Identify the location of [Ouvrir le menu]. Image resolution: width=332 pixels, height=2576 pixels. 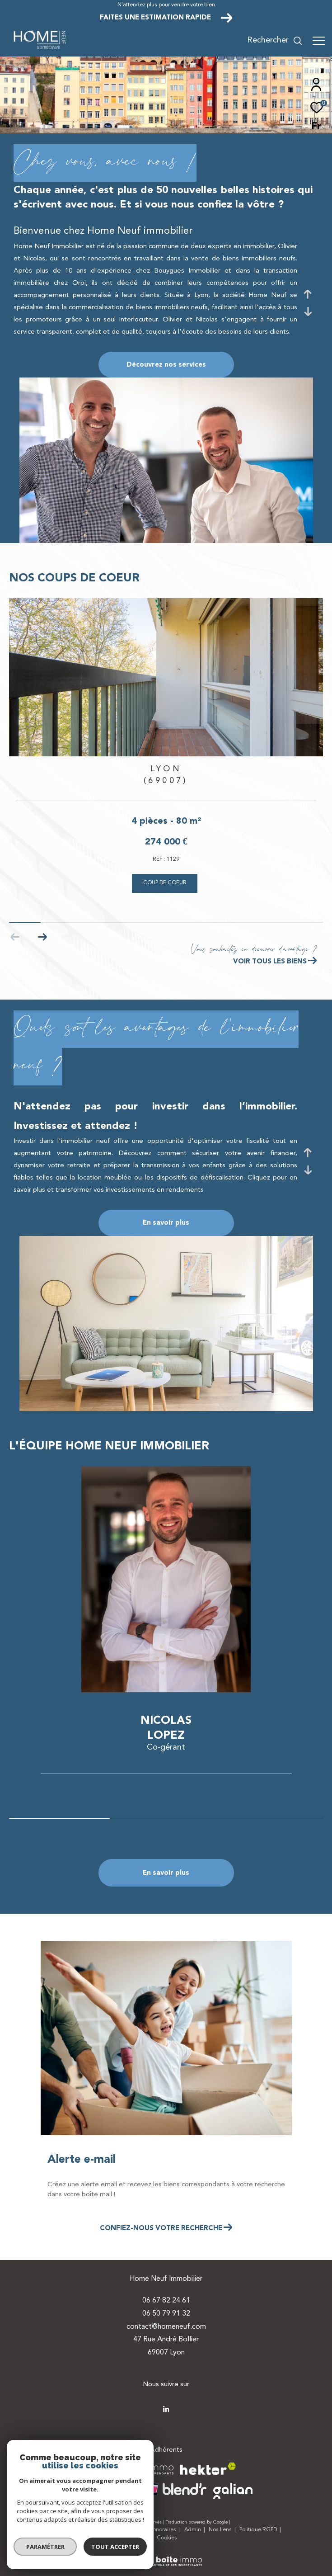
(319, 41).